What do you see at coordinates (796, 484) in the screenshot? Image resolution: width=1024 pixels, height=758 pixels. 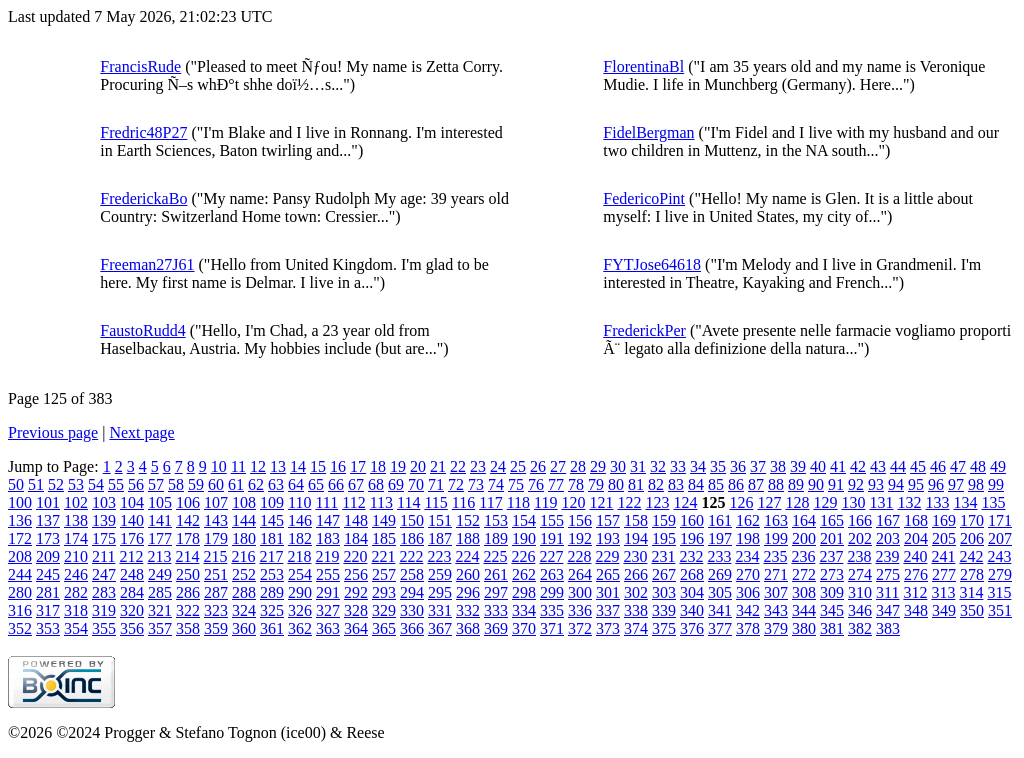 I see `89` at bounding box center [796, 484].